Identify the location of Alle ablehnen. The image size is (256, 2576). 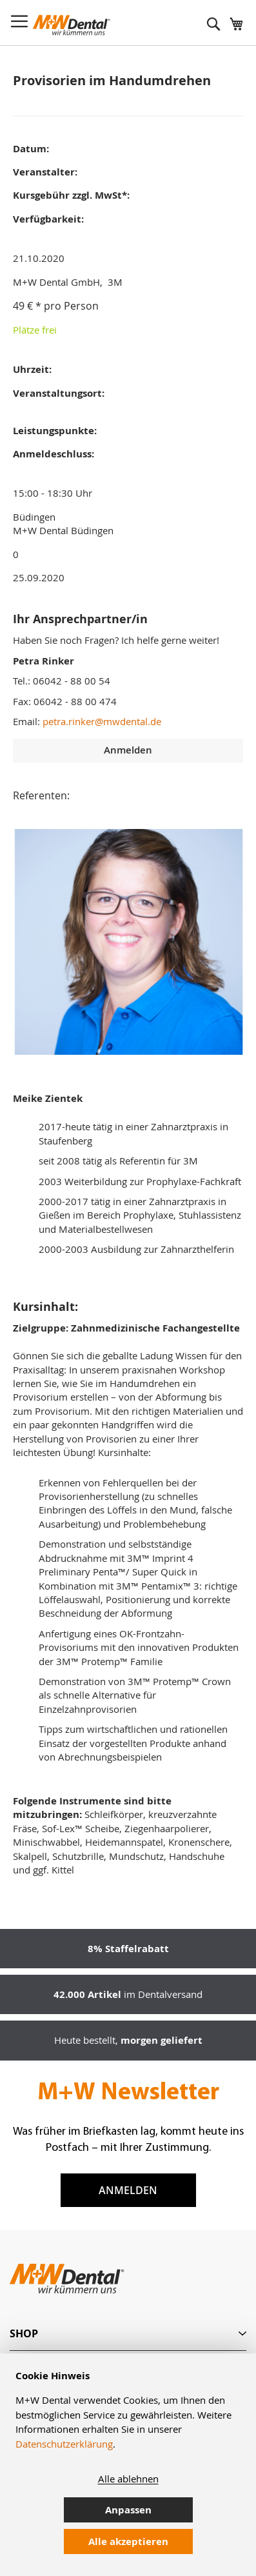
(128, 2478).